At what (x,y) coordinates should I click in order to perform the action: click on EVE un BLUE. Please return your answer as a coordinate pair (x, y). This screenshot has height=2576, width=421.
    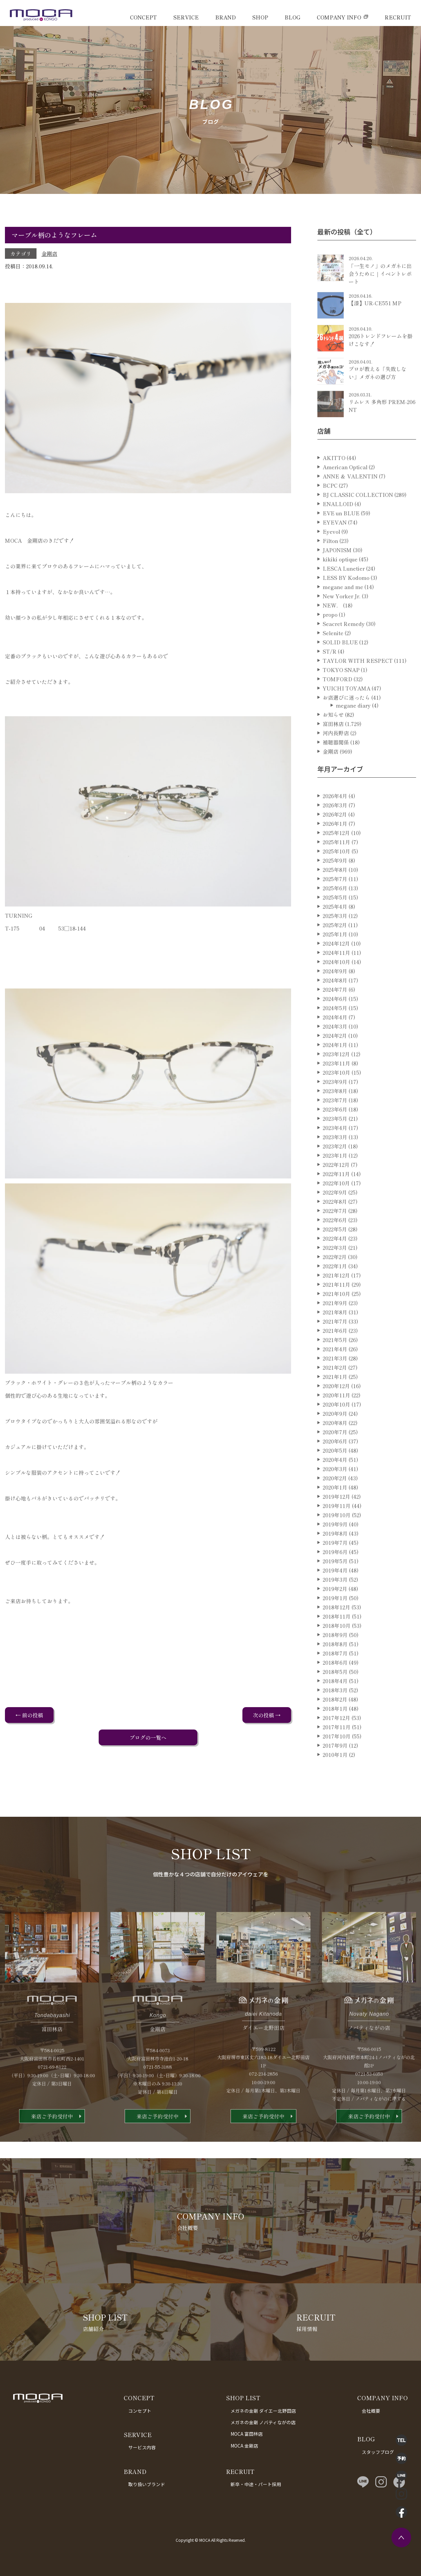
    Looking at the image, I should click on (341, 538).